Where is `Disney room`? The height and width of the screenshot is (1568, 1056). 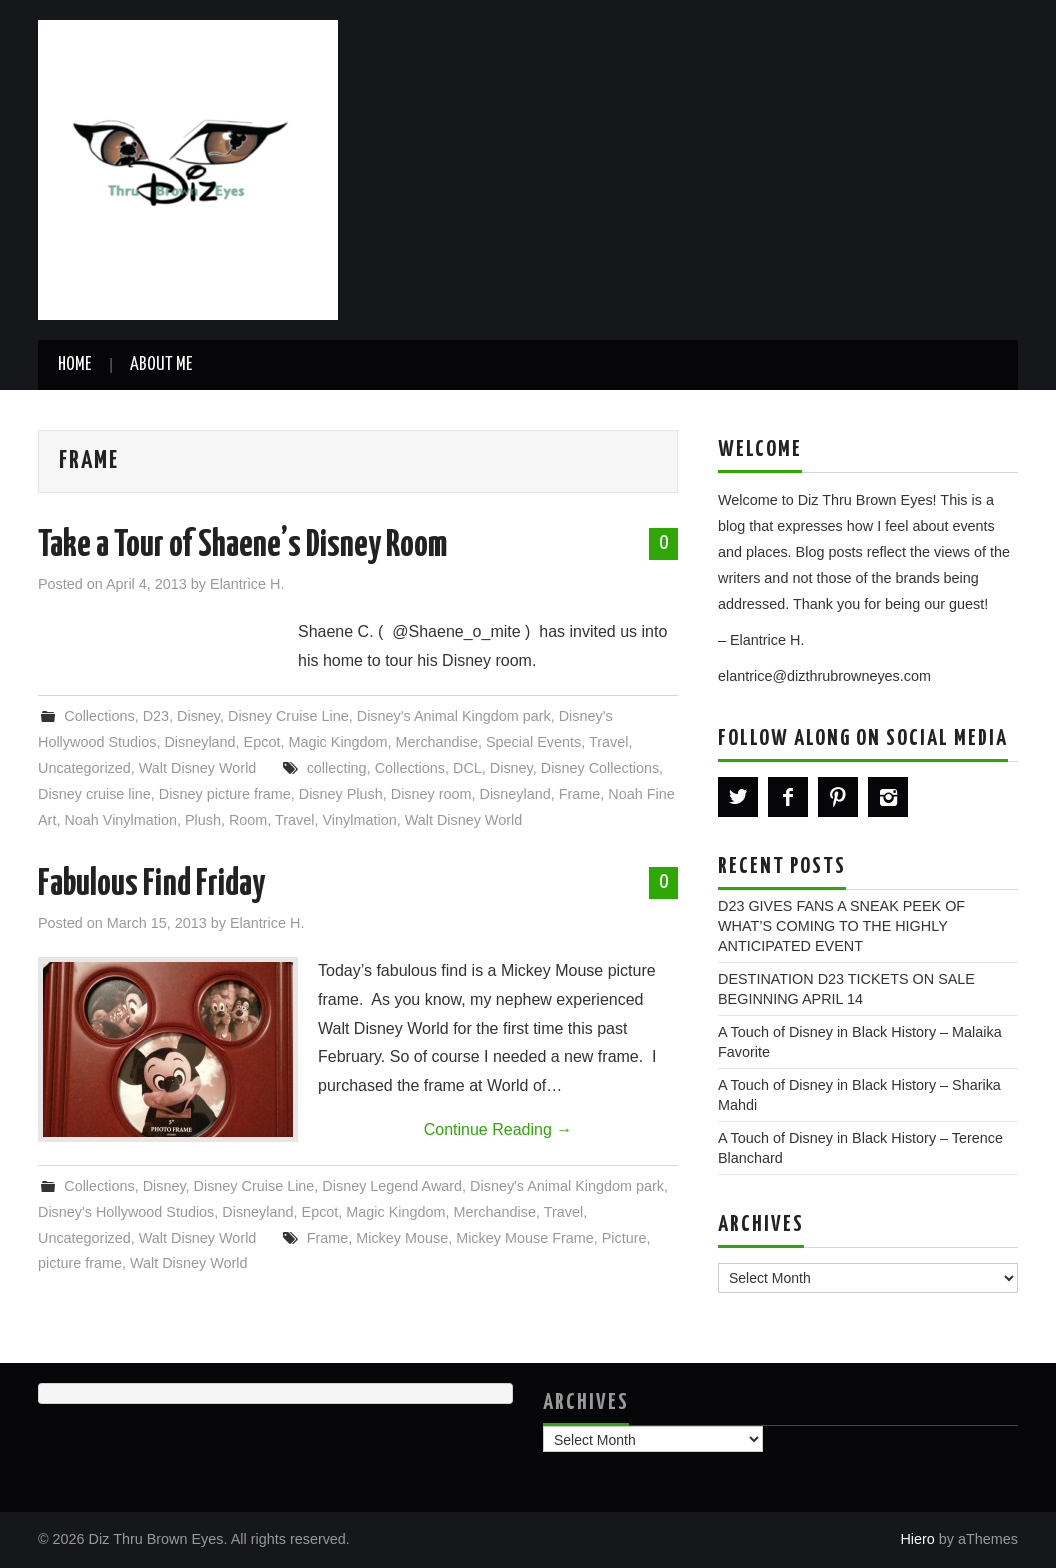
Disney room is located at coordinates (431, 794).